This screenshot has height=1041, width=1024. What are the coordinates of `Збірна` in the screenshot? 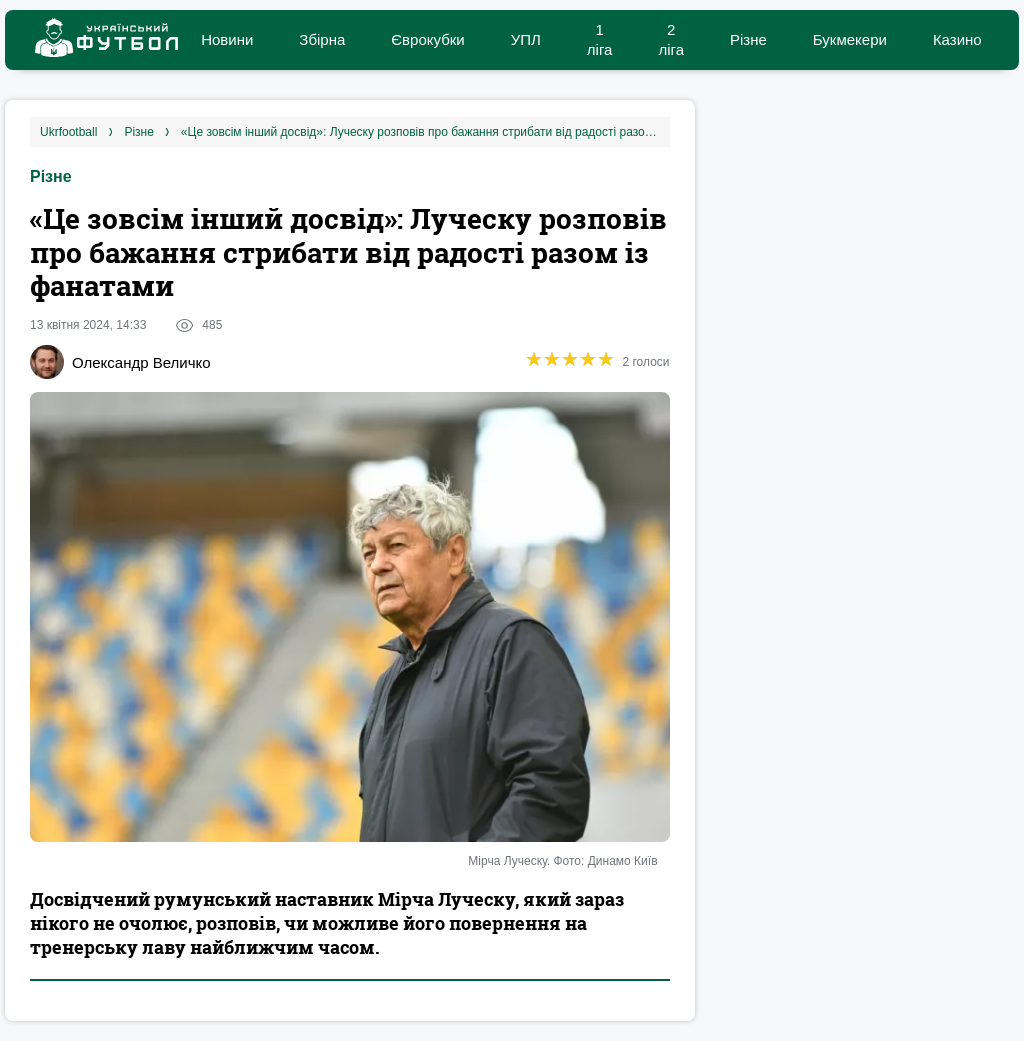 It's located at (322, 39).